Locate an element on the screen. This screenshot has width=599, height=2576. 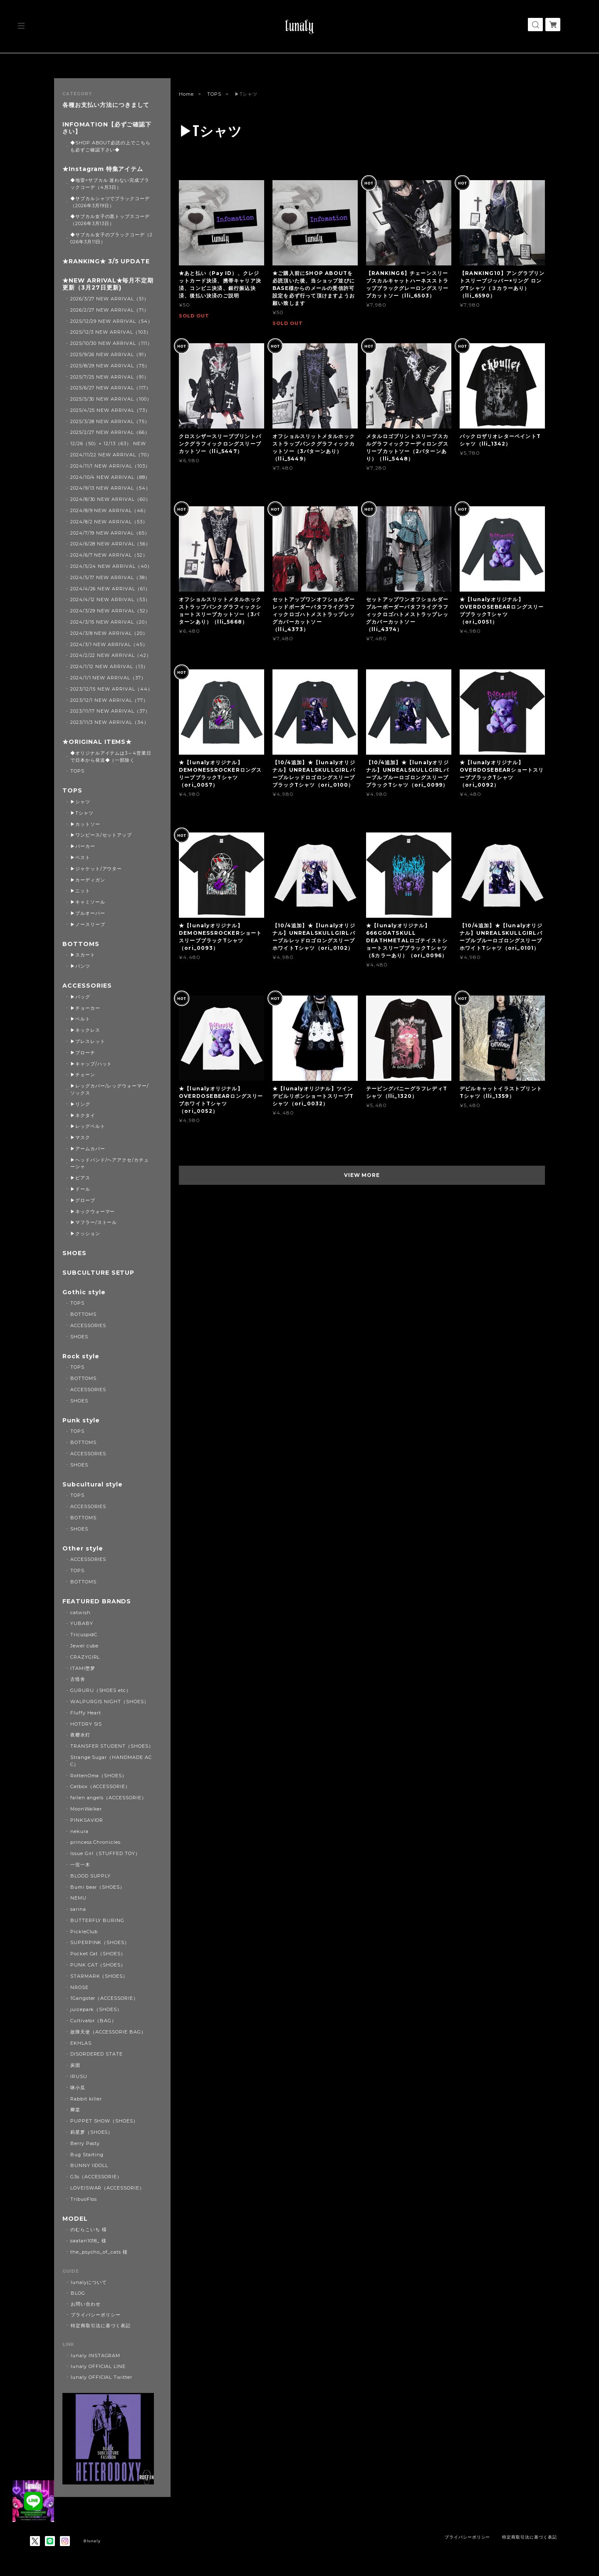
◆サブカル女子の黒トップスコーデ（2026年3月13日） is located at coordinates (110, 219).